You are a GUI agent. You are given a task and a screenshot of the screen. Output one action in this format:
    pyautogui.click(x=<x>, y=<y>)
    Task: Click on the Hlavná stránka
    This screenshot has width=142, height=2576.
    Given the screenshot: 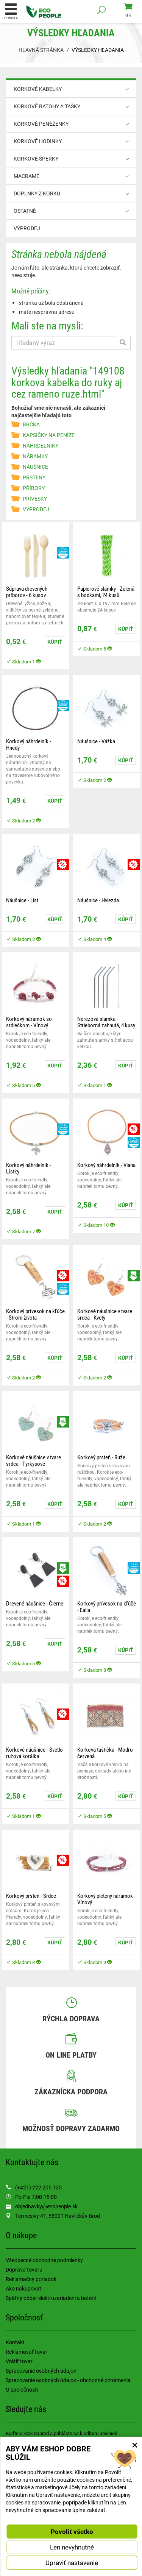 What is the action you would take?
    pyautogui.click(x=41, y=49)
    